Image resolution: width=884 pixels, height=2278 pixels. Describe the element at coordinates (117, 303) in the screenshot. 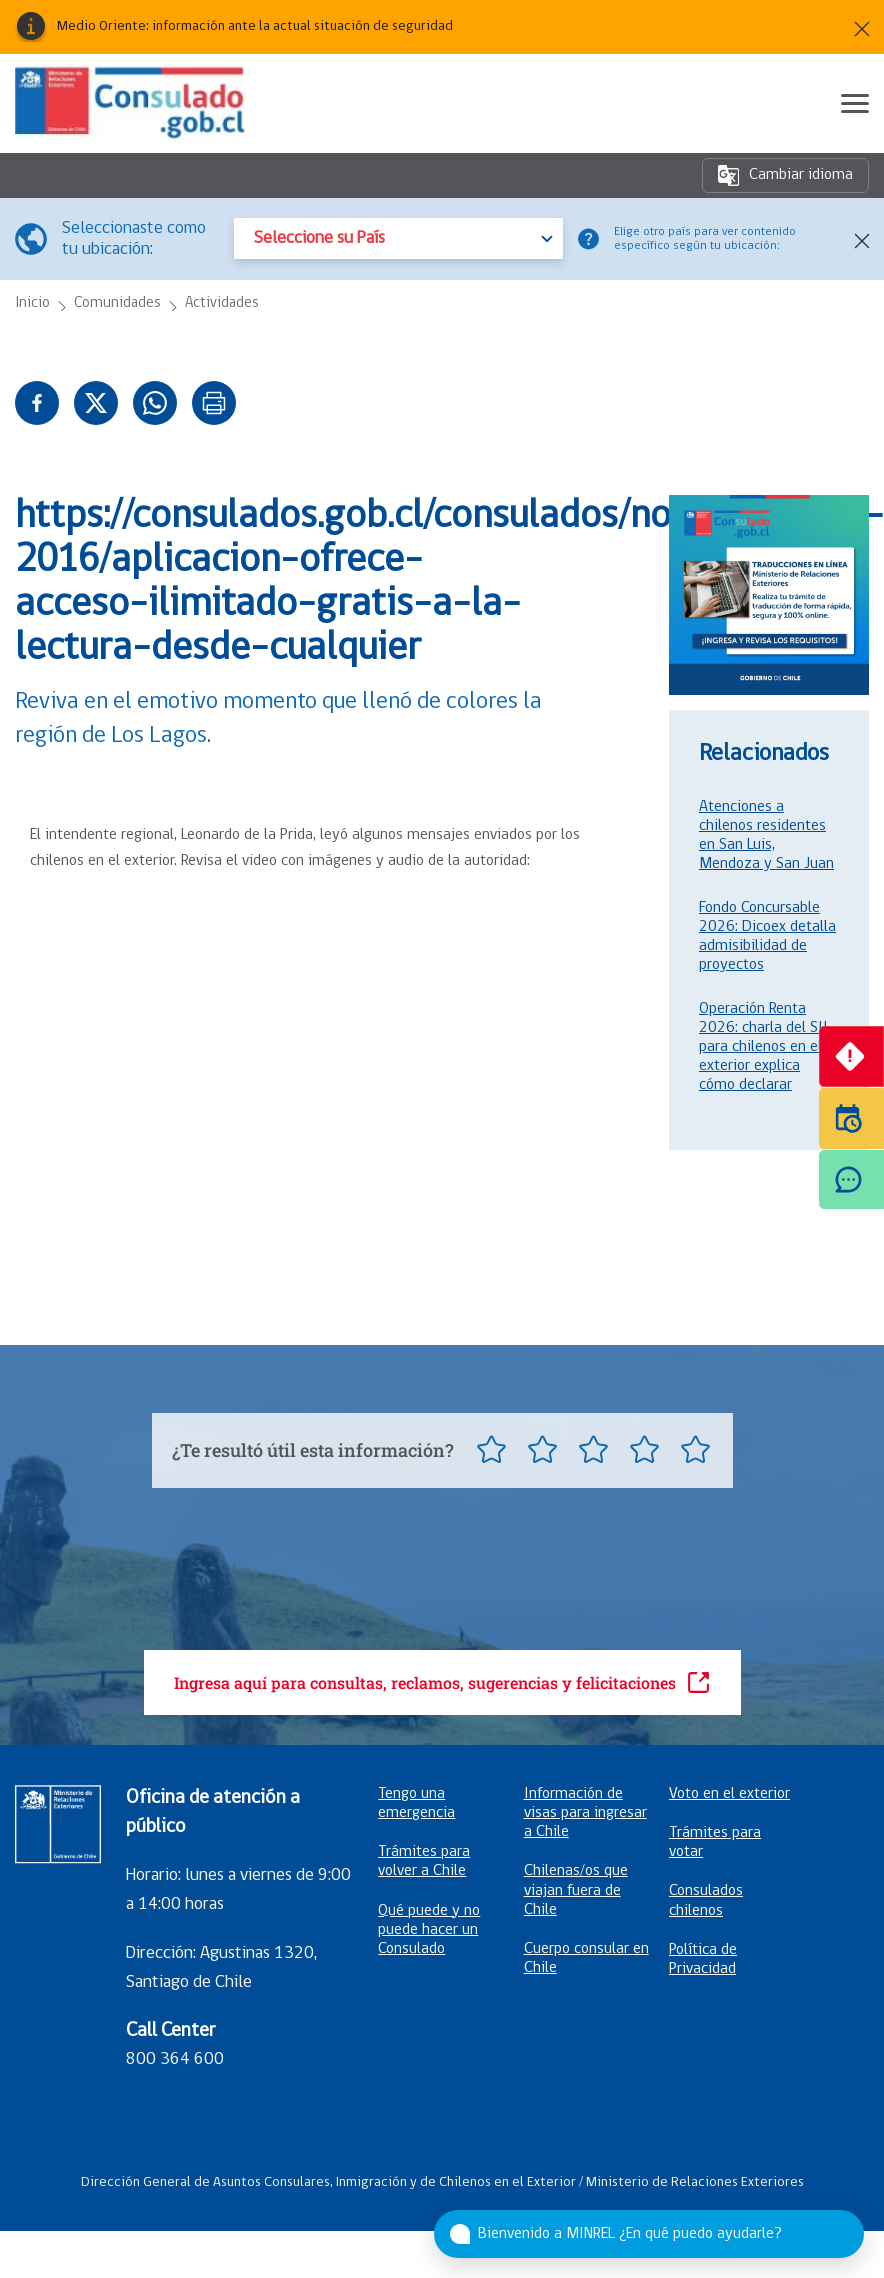

I see `Comunidades` at that location.